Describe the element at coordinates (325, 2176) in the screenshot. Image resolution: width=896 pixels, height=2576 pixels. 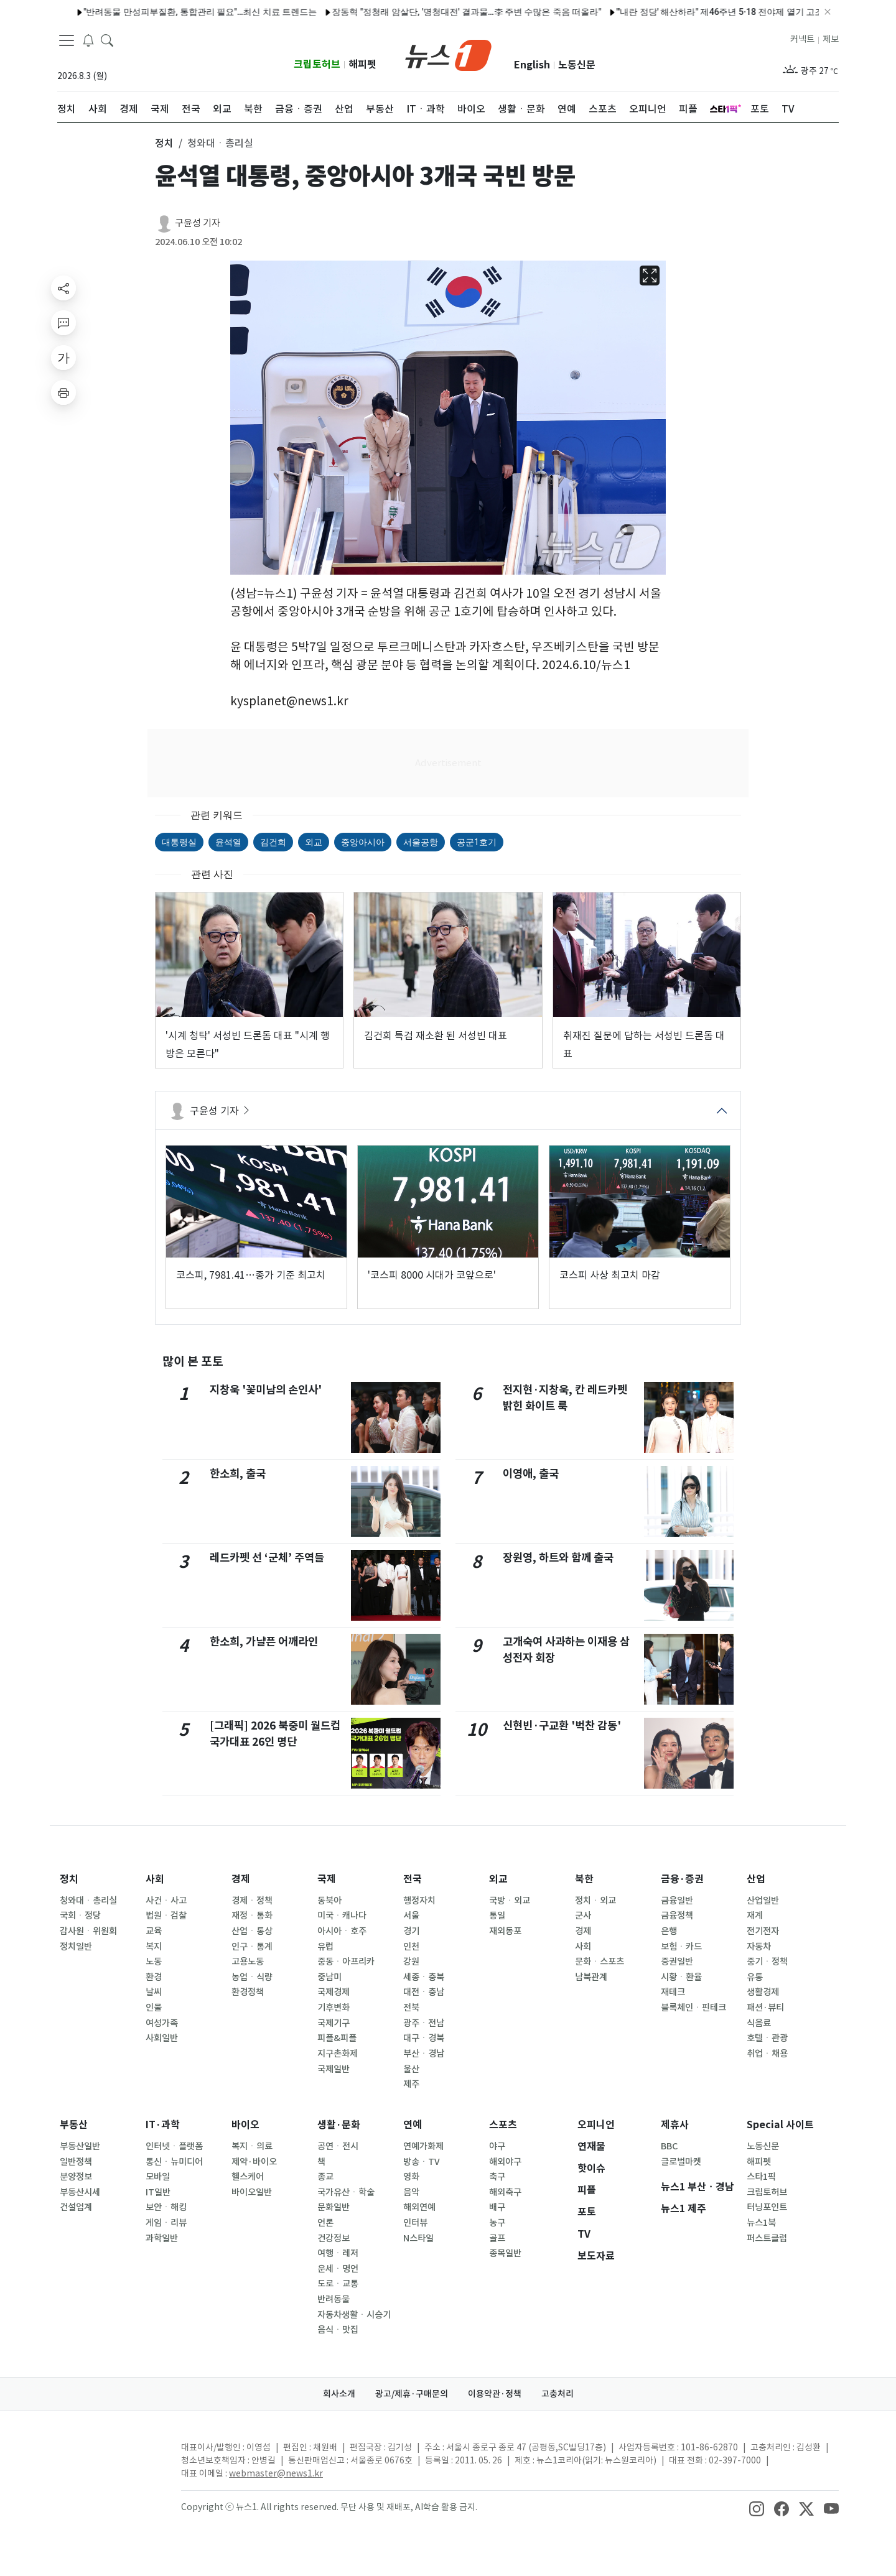
I see `종교` at that location.